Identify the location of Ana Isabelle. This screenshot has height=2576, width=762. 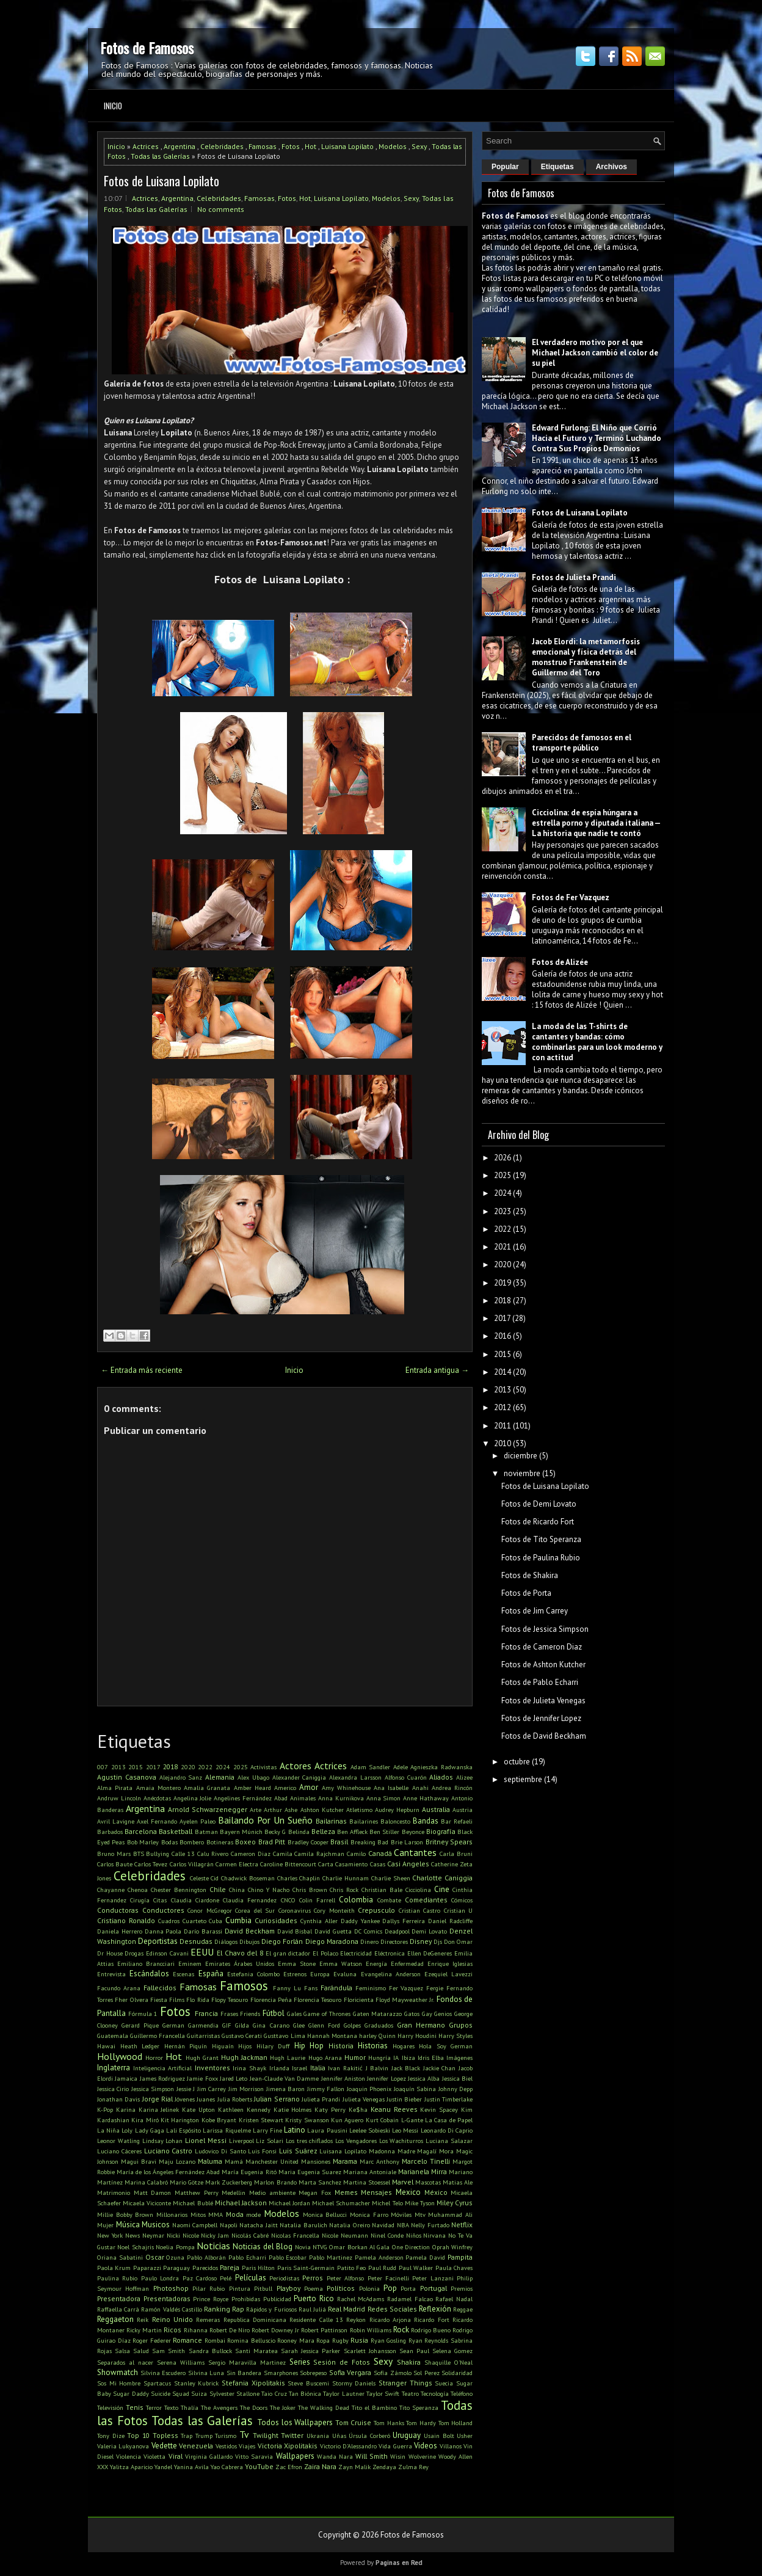
(391, 1787).